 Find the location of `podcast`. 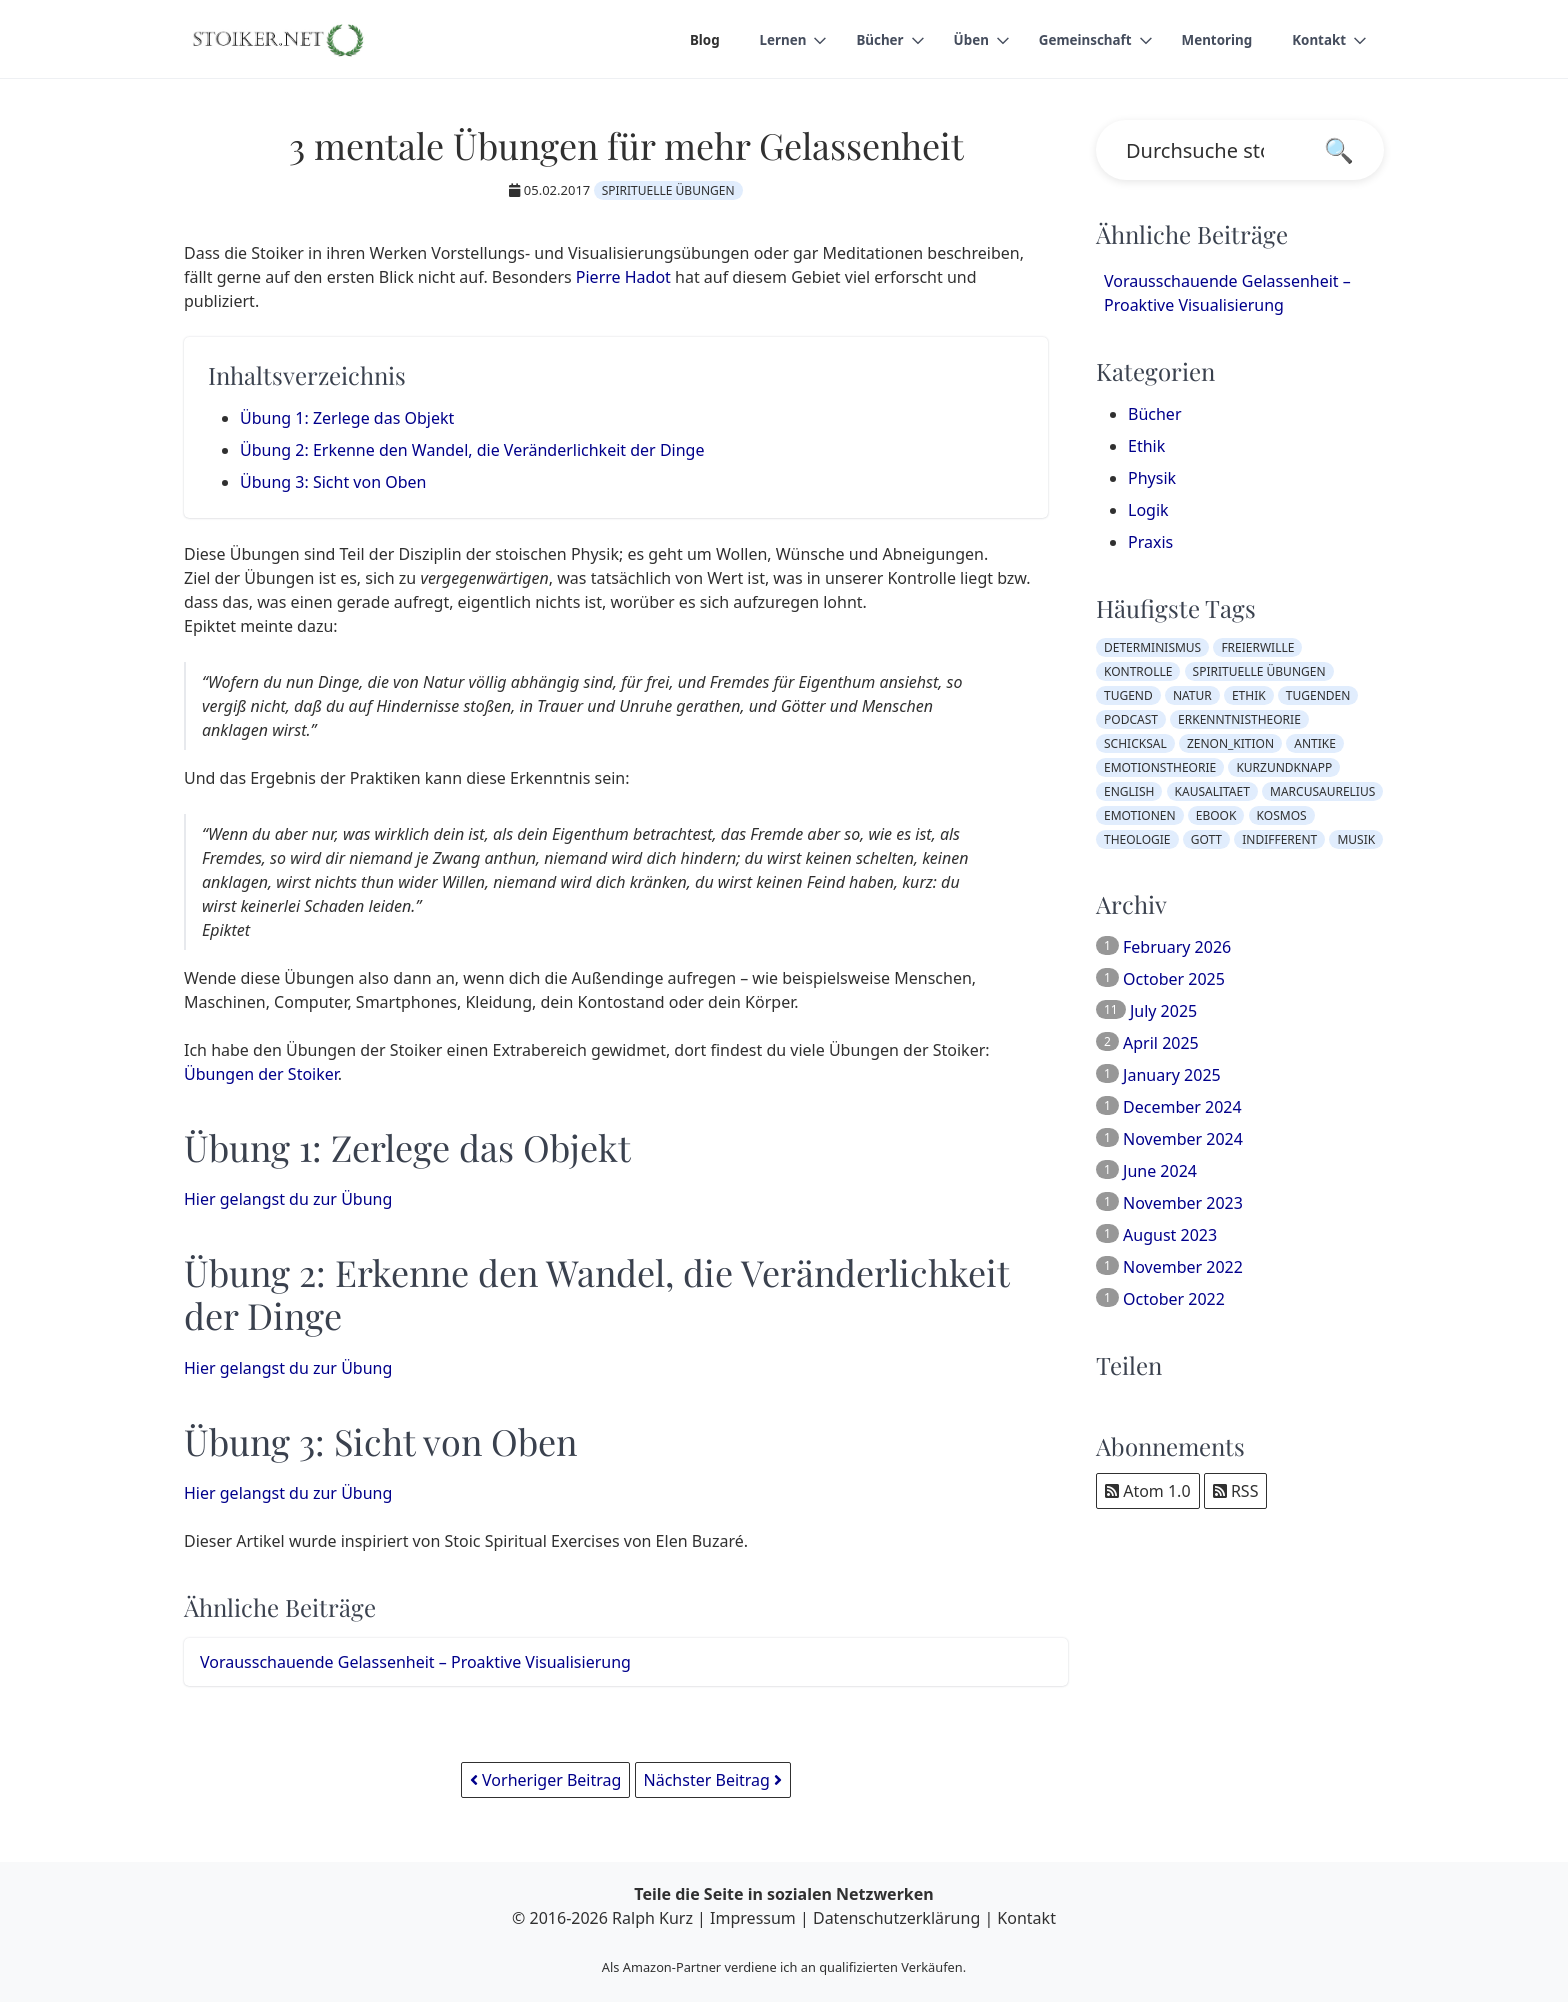

podcast is located at coordinates (1131, 719).